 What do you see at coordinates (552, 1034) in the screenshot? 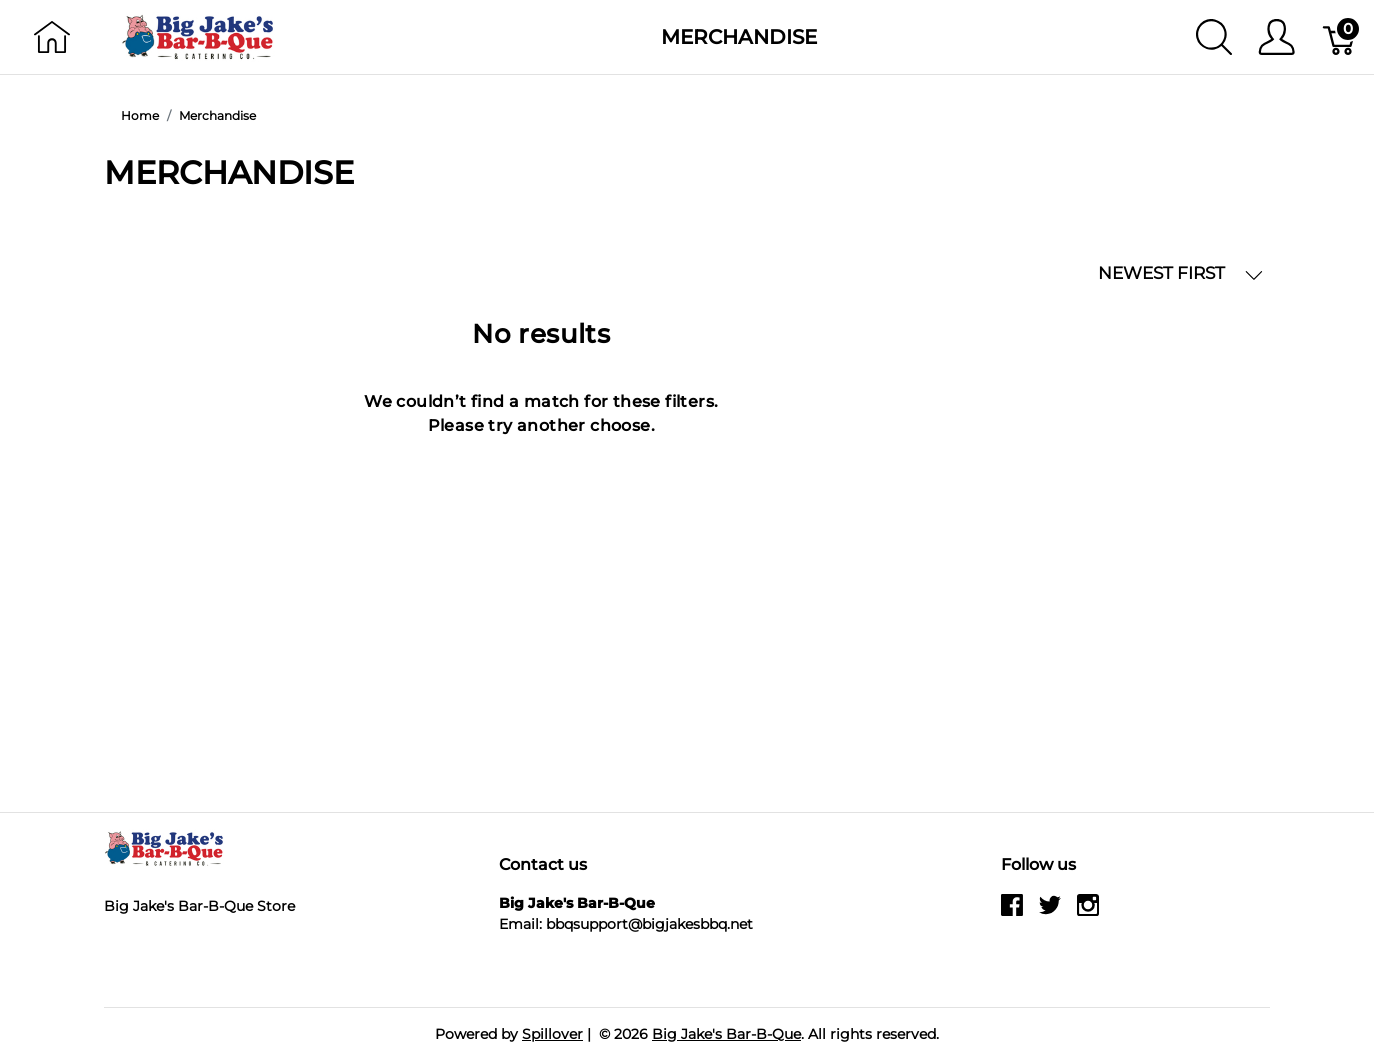
I see `Spillover [Go to Spillover]` at bounding box center [552, 1034].